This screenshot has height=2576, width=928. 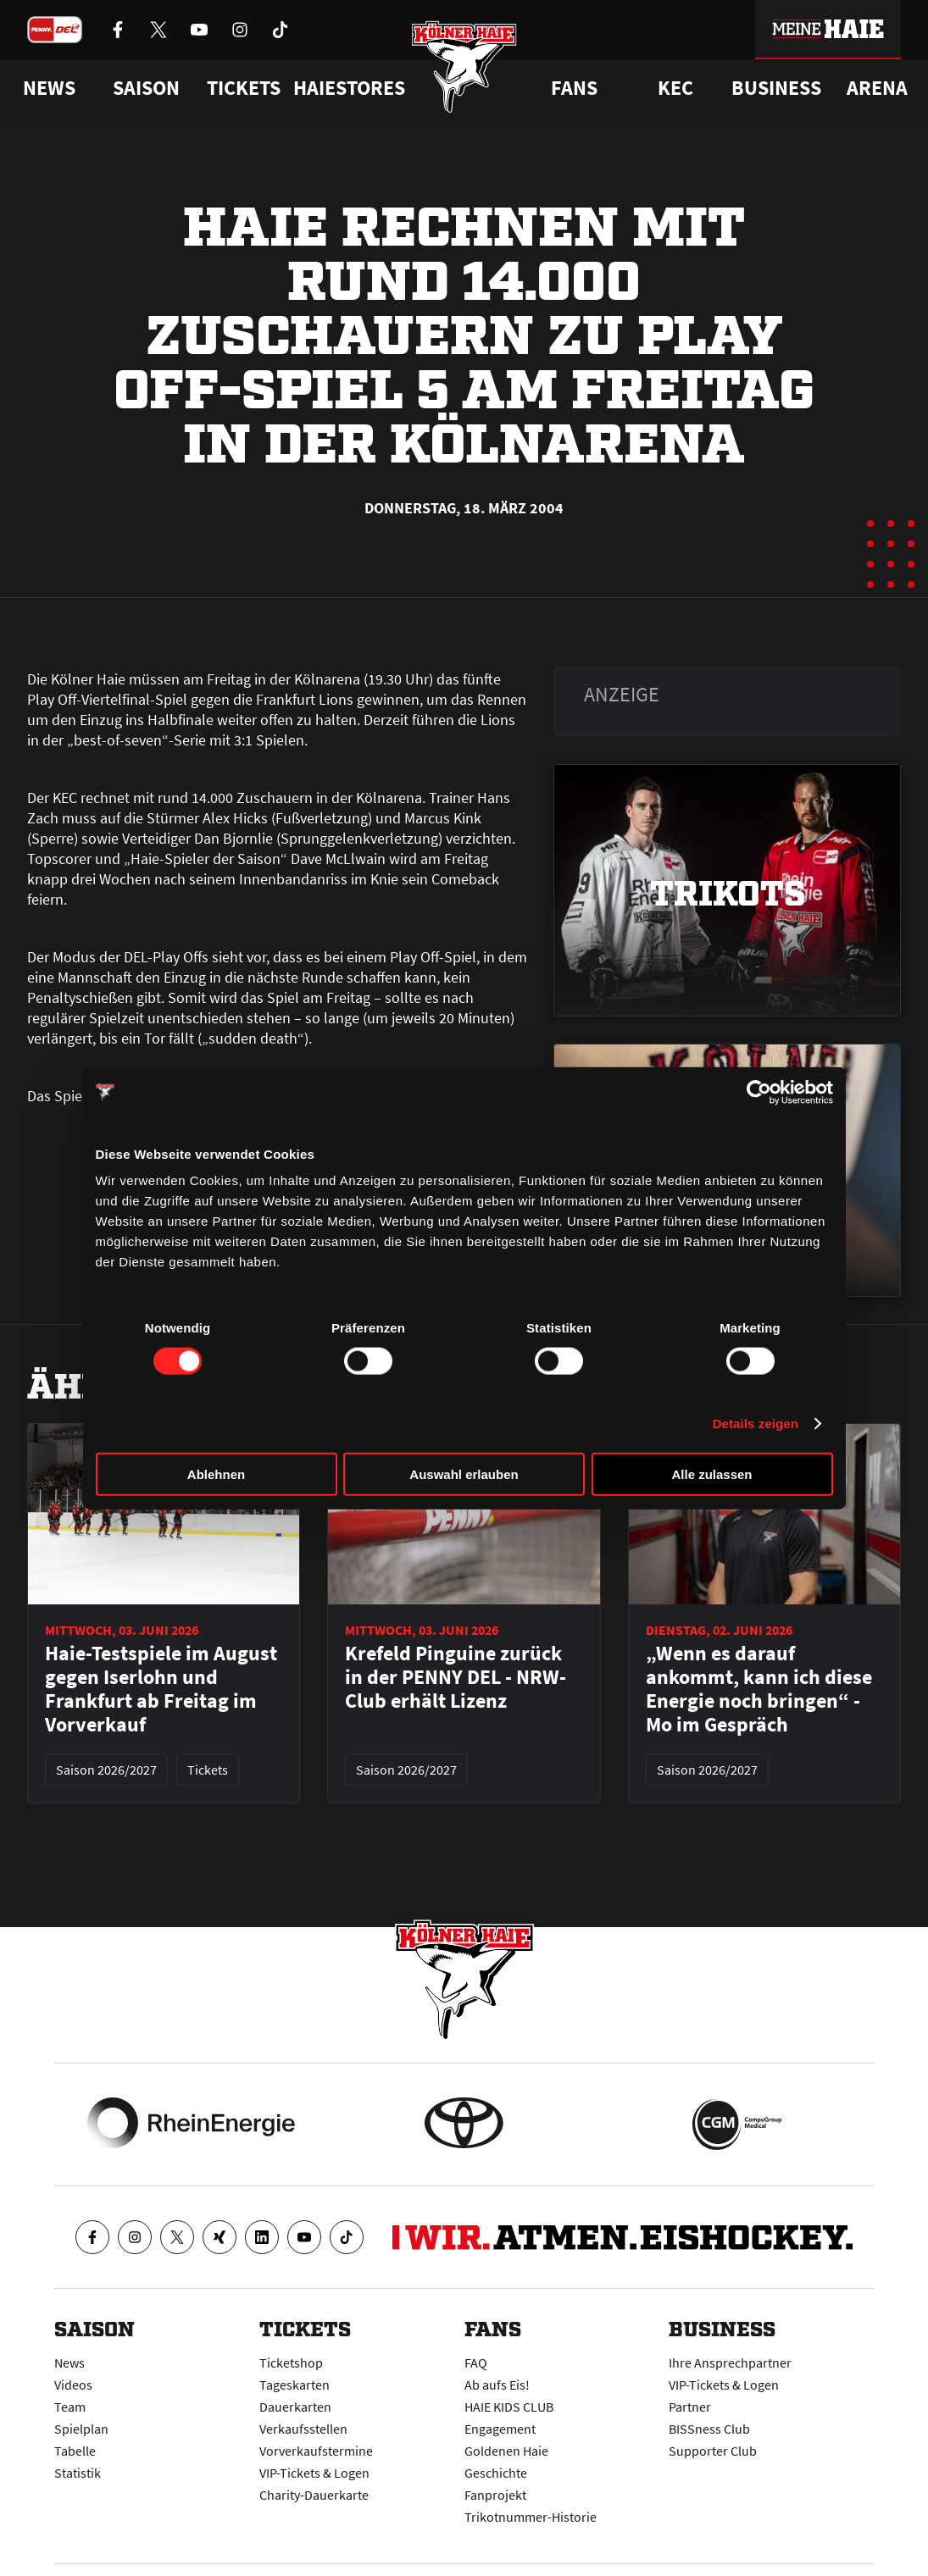 What do you see at coordinates (690, 2406) in the screenshot?
I see `Partner` at bounding box center [690, 2406].